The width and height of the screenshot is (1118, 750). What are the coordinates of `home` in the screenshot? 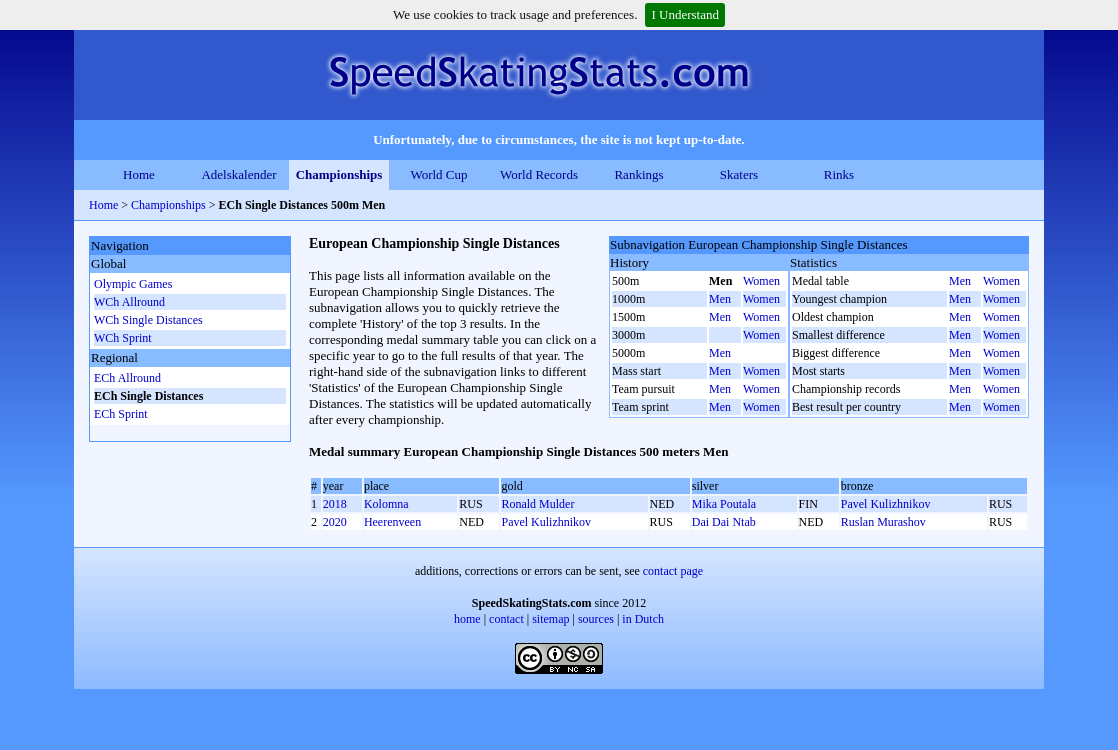 It's located at (467, 619).